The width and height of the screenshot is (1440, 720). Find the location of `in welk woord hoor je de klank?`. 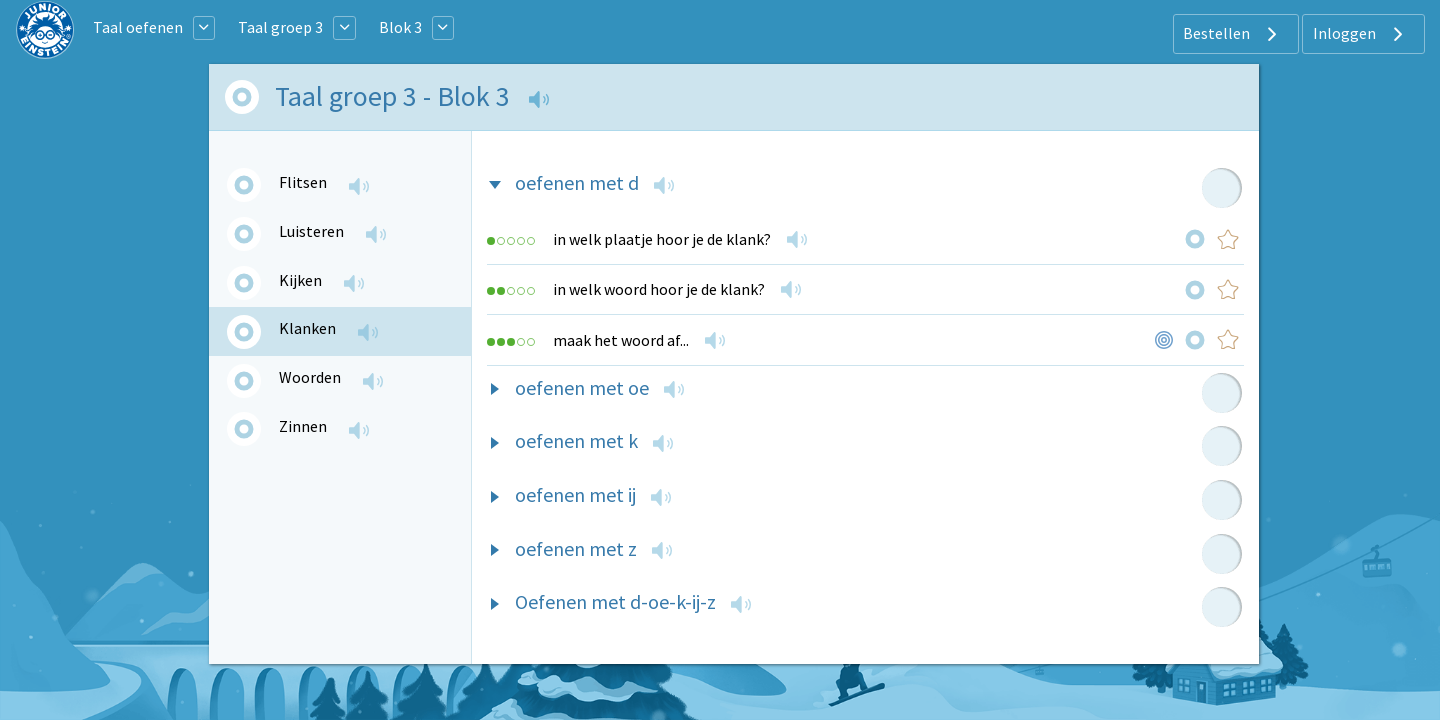

in welk woord hoor je de klank? is located at coordinates (659, 289).